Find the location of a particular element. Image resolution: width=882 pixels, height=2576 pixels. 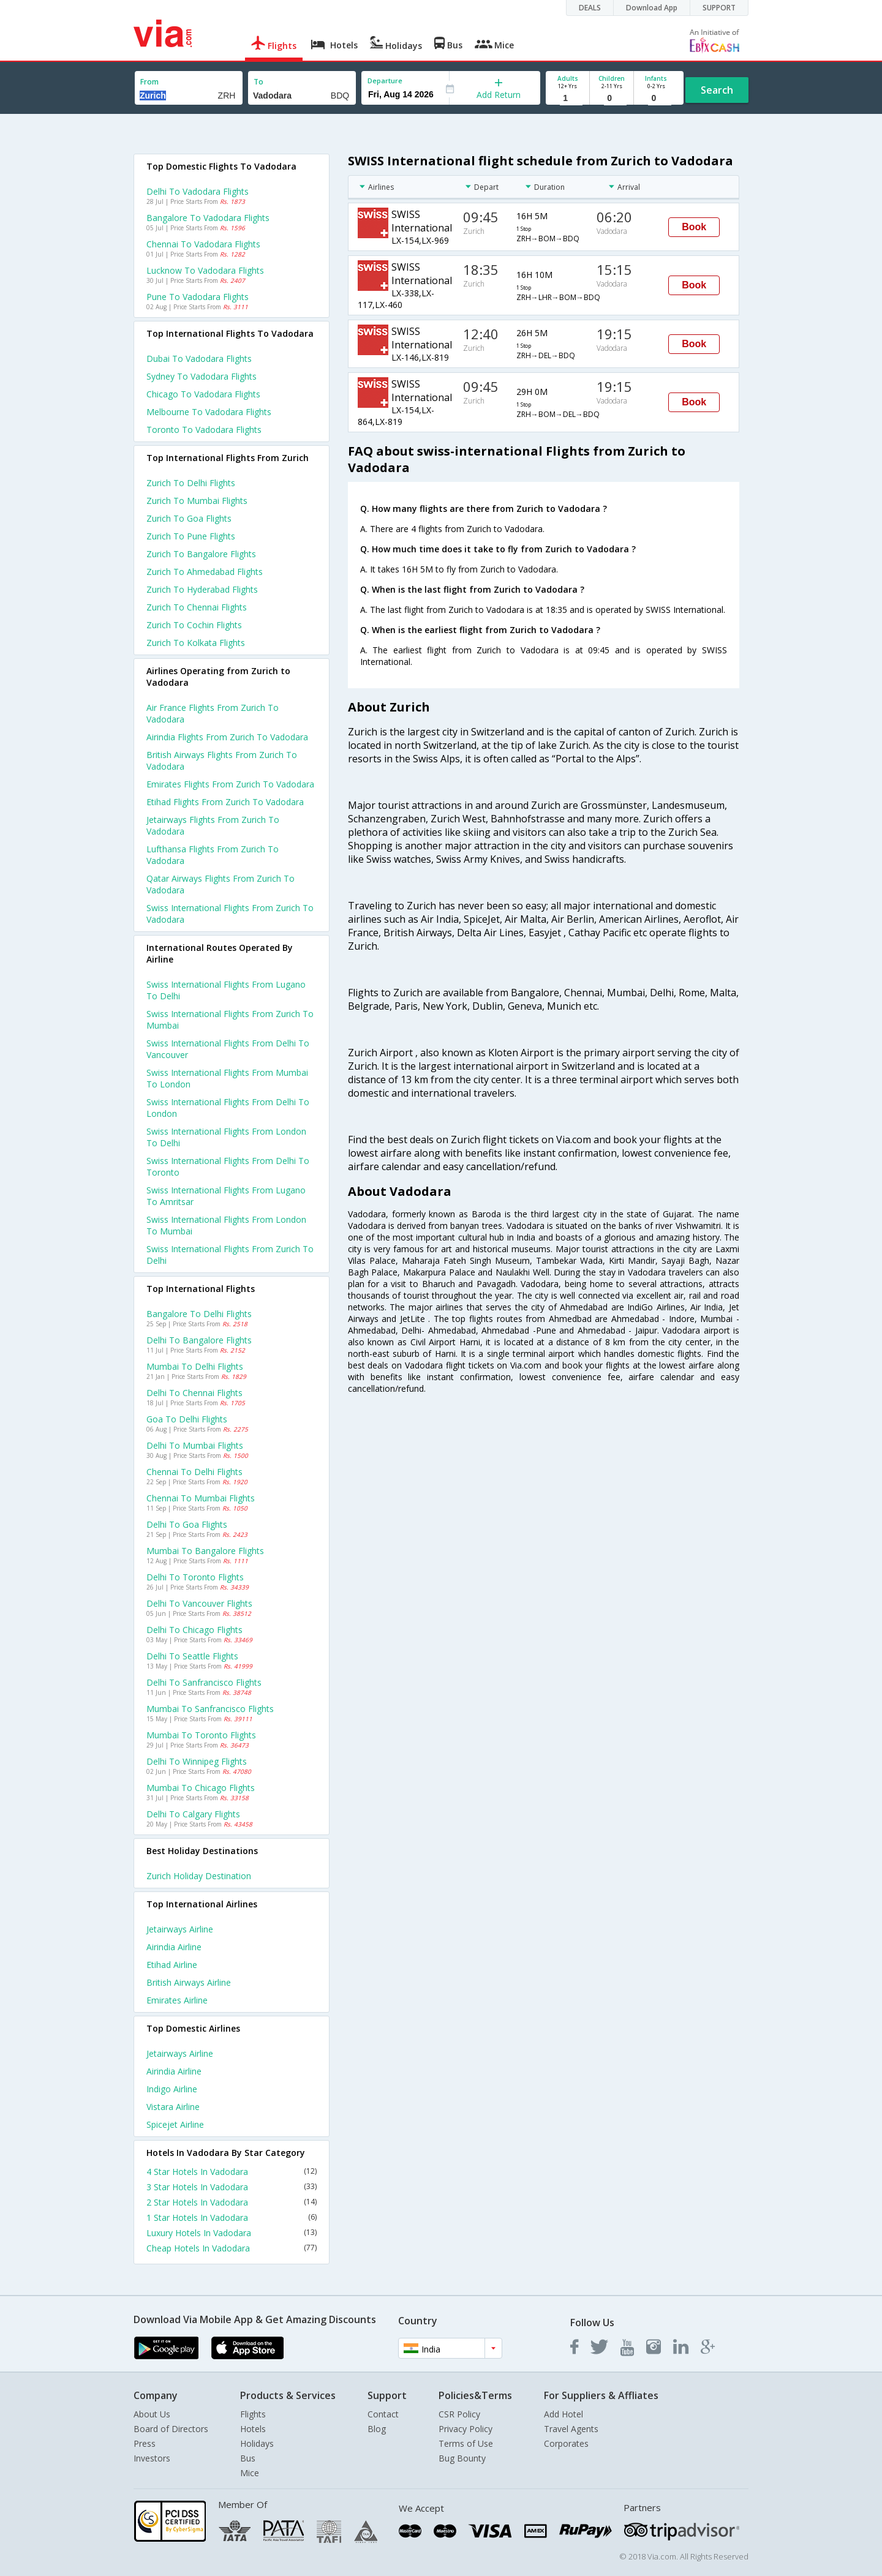

Toronto to Vadodara Flights is located at coordinates (204, 429).